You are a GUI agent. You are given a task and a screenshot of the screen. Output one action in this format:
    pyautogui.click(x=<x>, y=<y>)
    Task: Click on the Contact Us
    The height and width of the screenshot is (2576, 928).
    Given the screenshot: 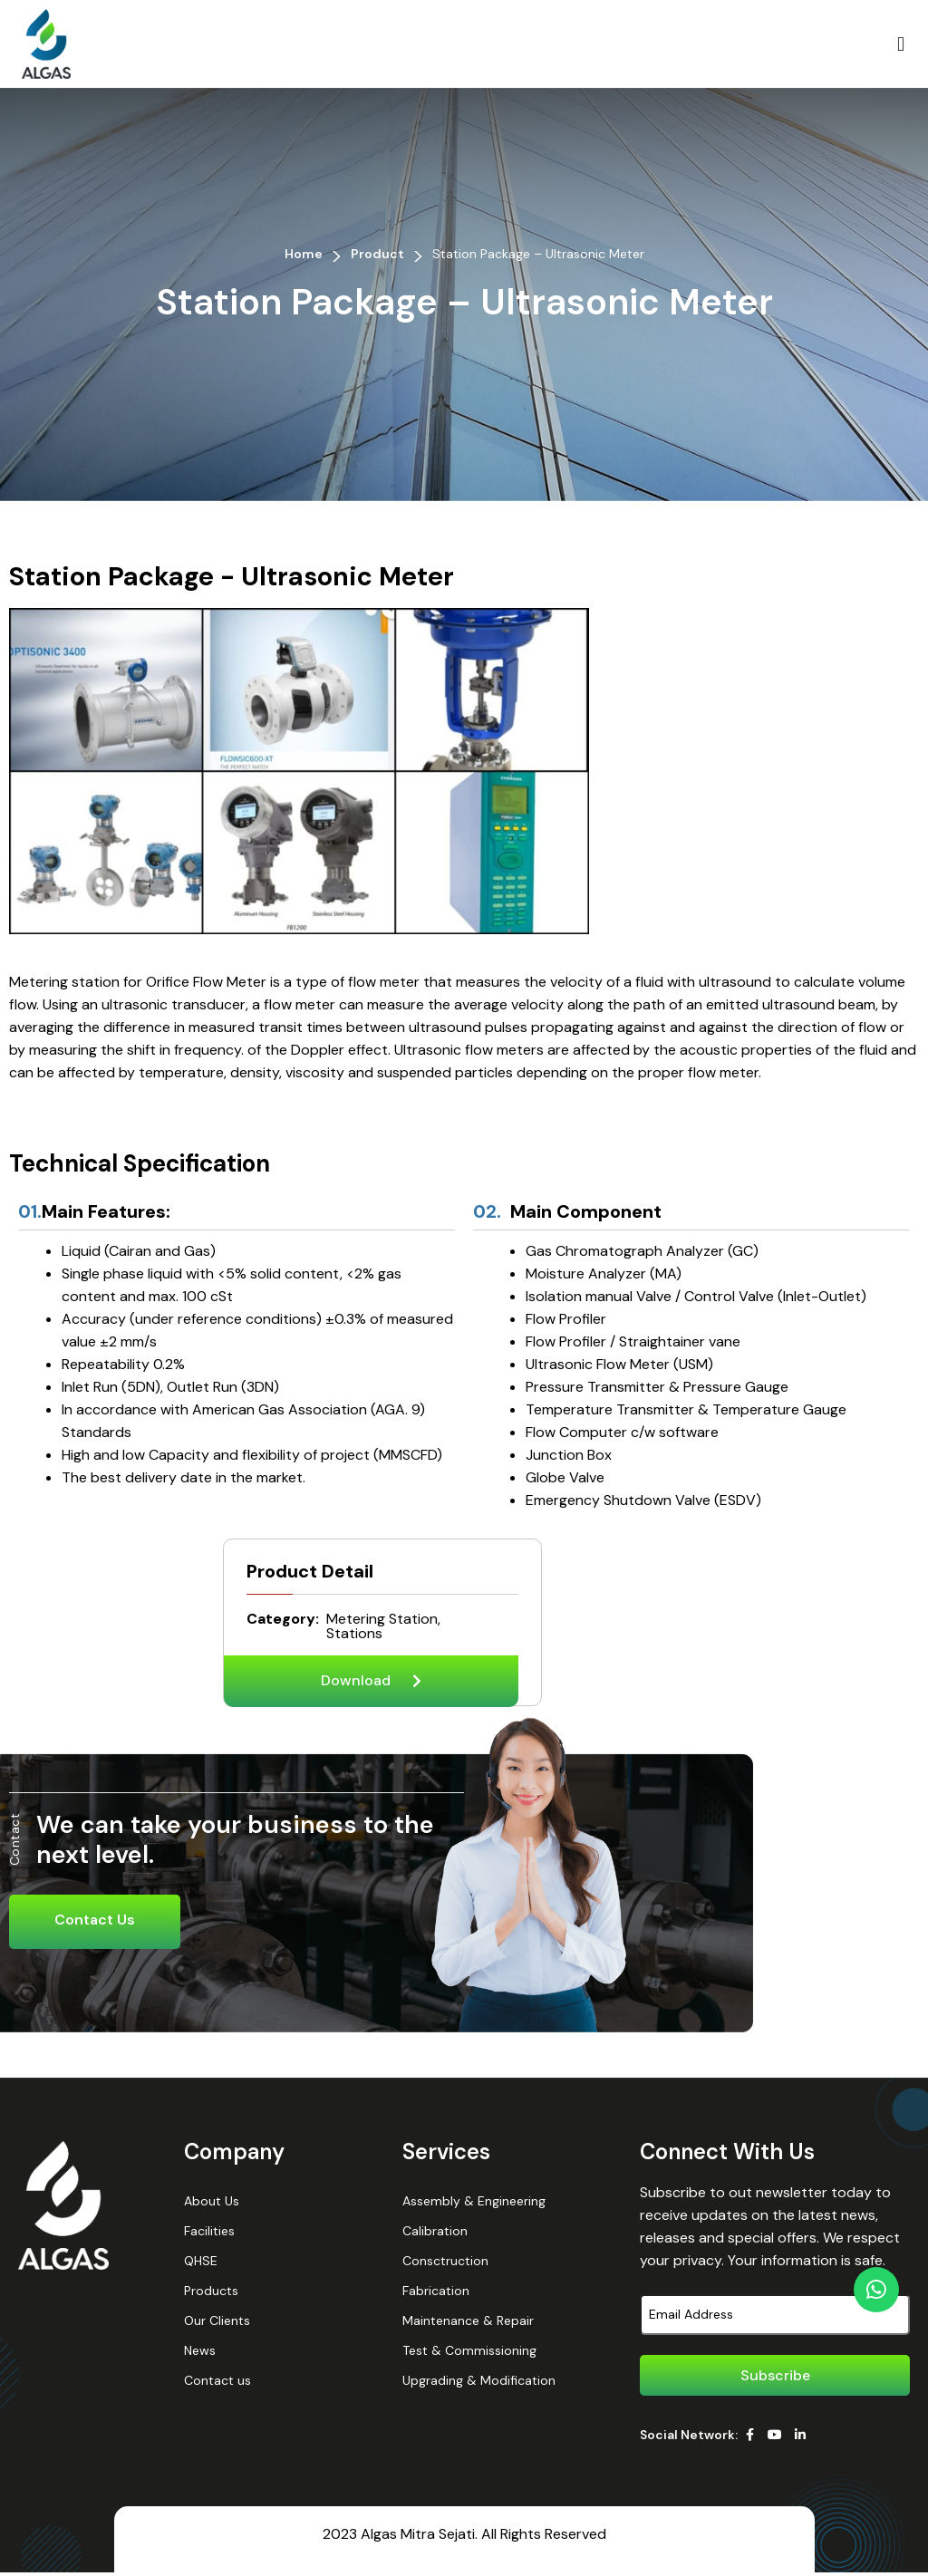 What is the action you would take?
    pyautogui.click(x=94, y=1924)
    